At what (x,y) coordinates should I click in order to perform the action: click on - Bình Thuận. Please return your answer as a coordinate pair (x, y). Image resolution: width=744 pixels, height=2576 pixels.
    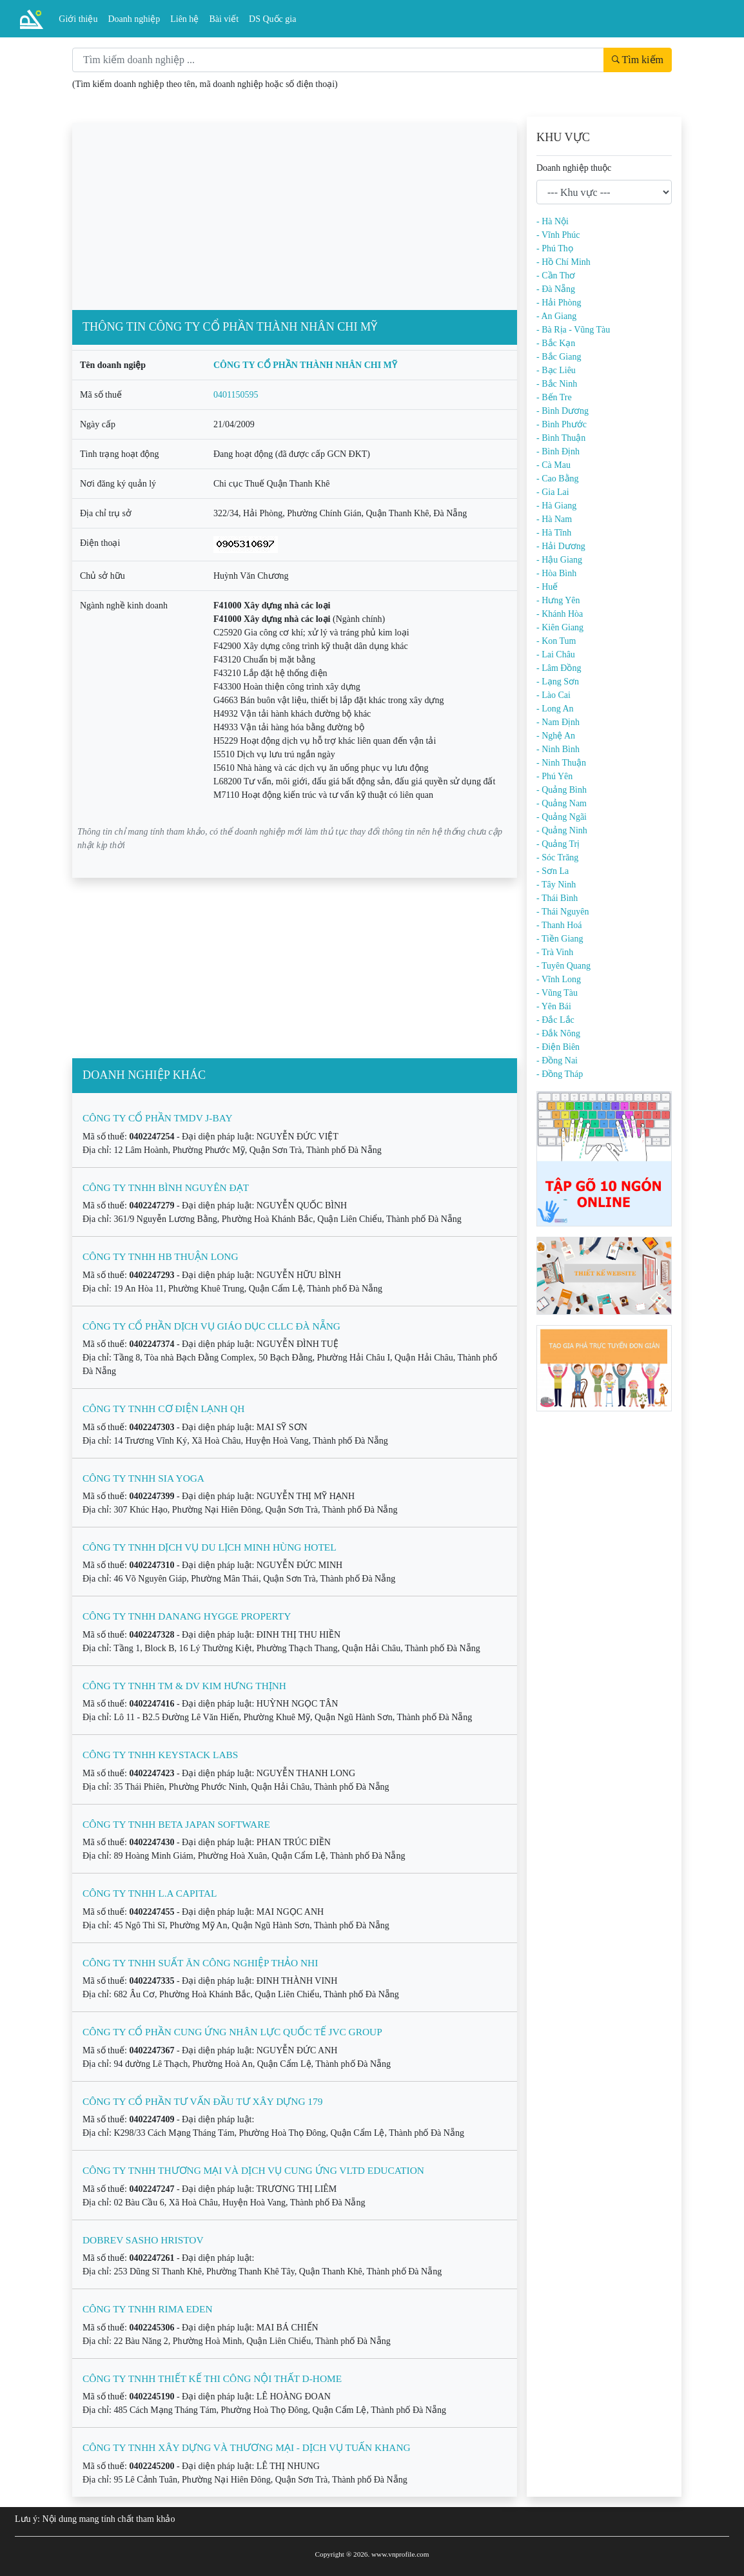
    Looking at the image, I should click on (560, 438).